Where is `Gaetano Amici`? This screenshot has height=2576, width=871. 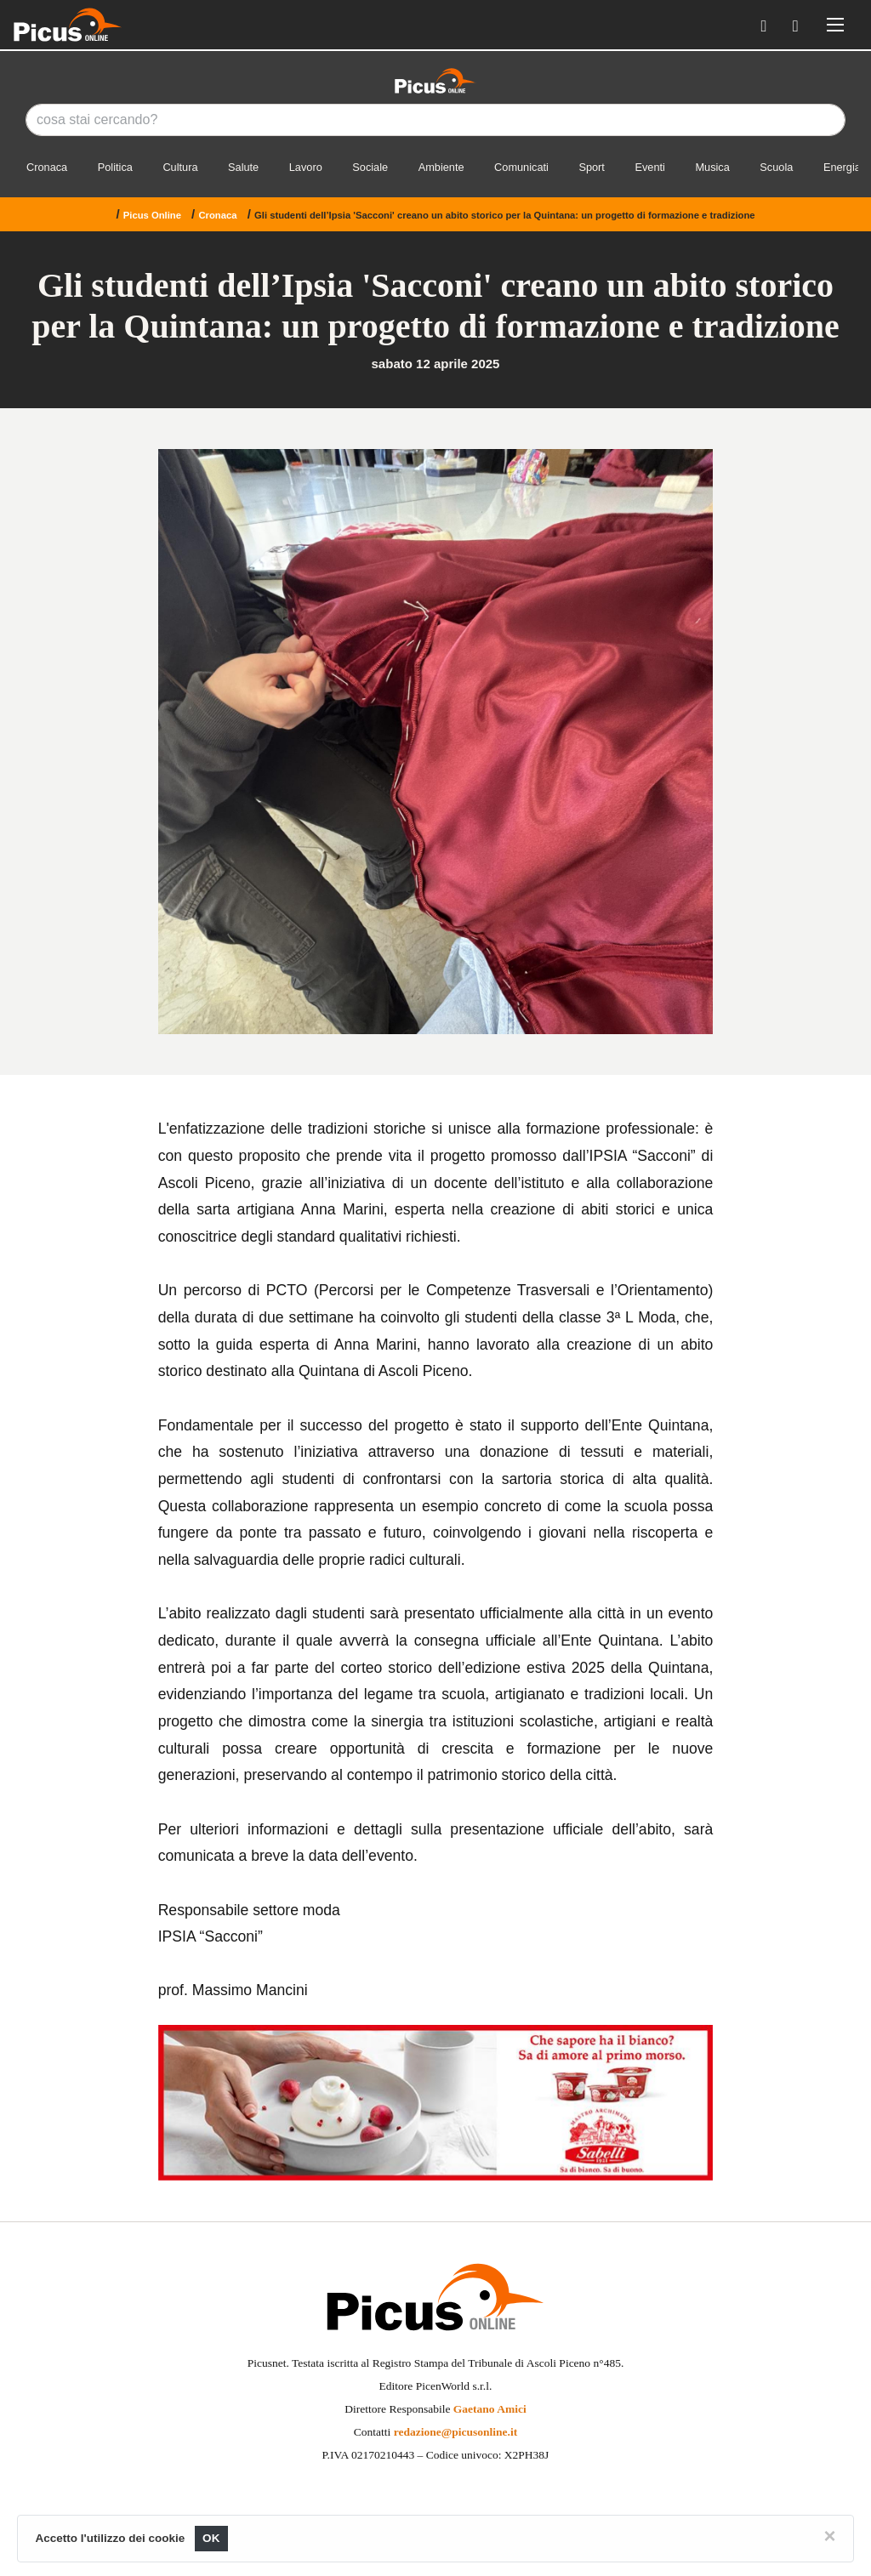
Gaetano Amici is located at coordinates (490, 2409).